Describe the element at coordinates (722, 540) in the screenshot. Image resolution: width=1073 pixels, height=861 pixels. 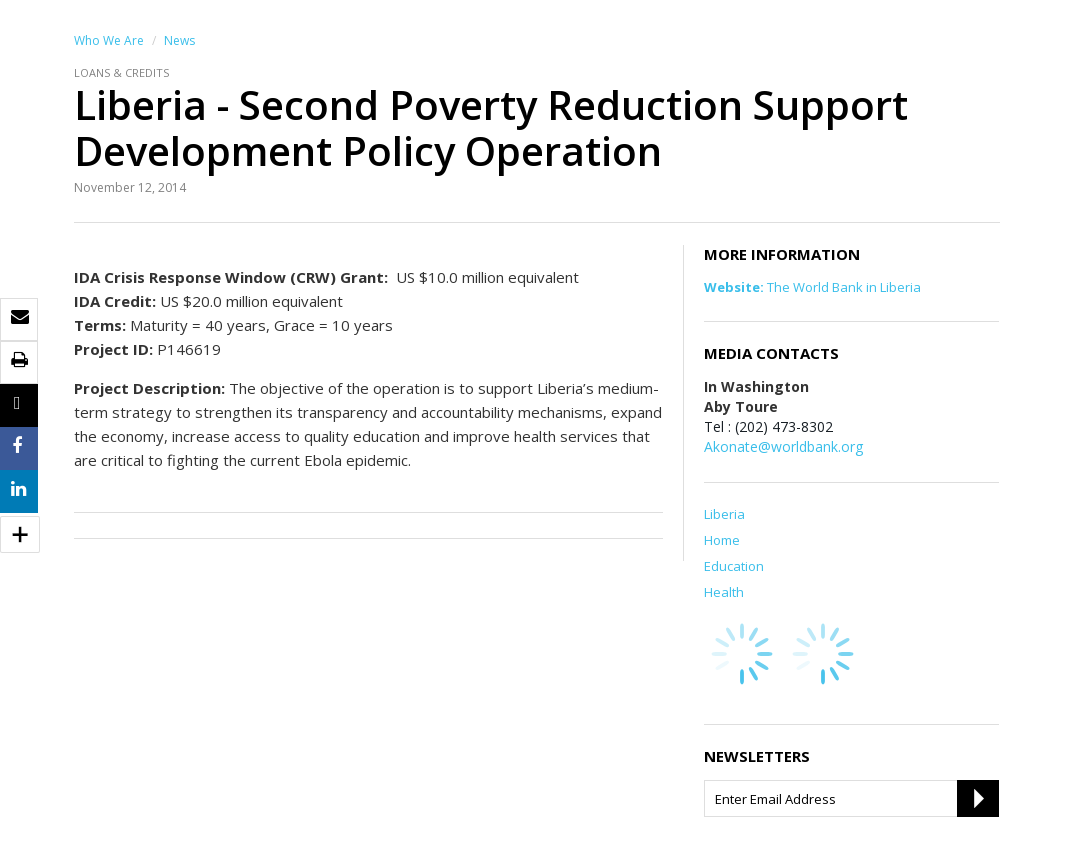
I see `Home` at that location.